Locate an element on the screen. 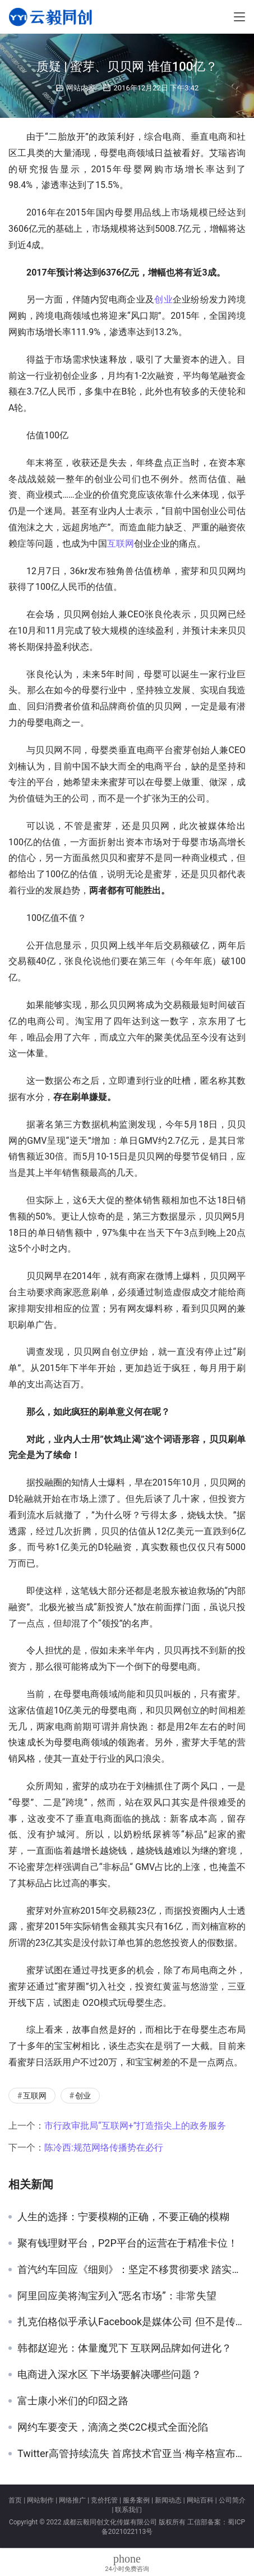 The height and width of the screenshot is (2576, 254). Twitter高管持续流失 首席技术官亚当·梅辛格宣布将辞职 is located at coordinates (131, 2453).